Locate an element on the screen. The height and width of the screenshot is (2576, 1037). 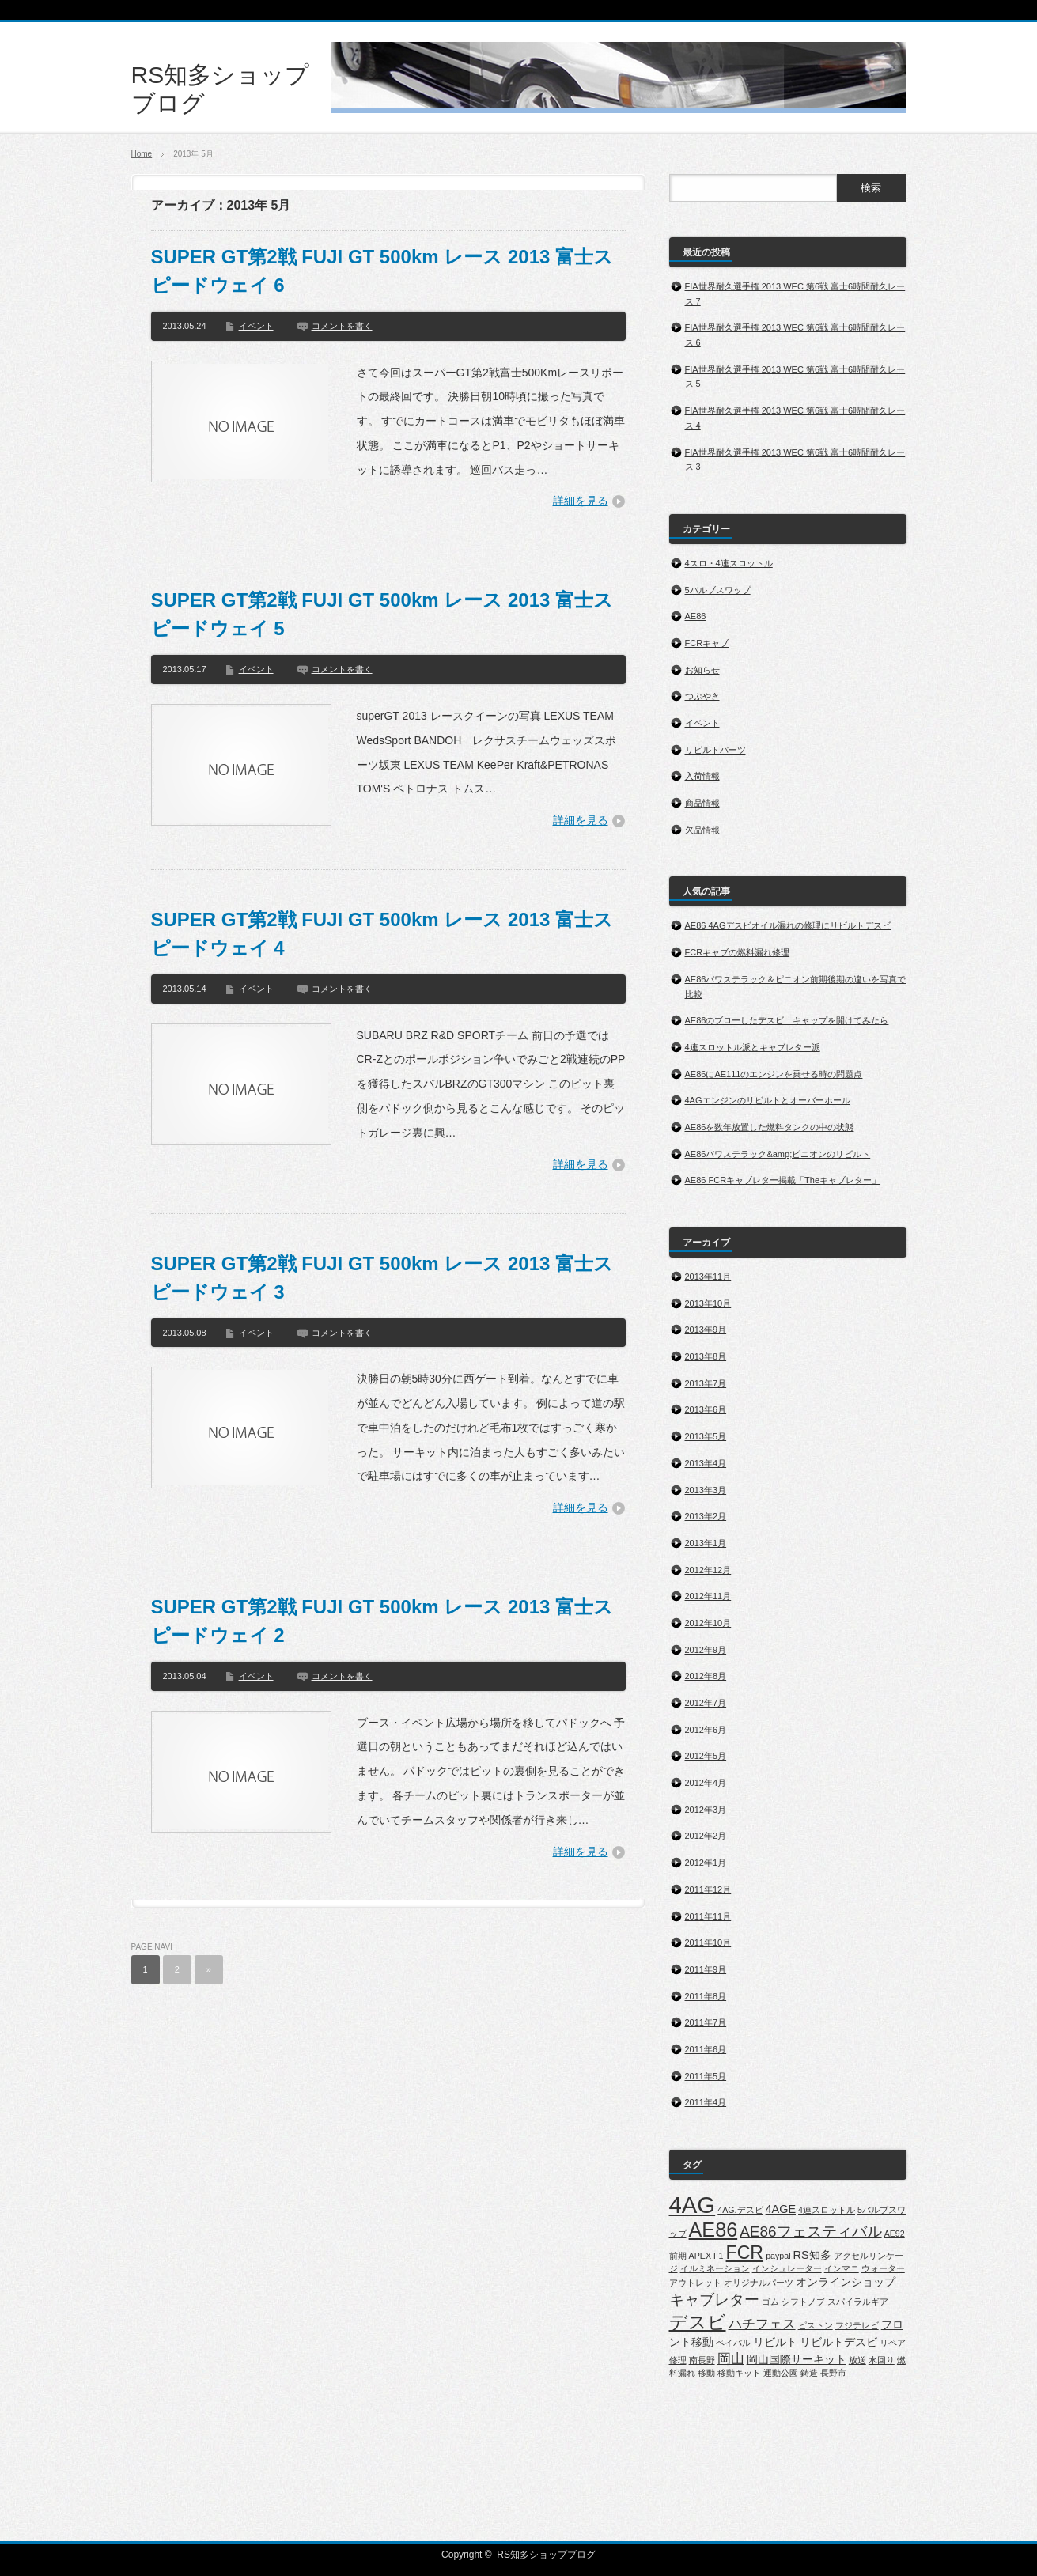
イベント is located at coordinates (256, 326).